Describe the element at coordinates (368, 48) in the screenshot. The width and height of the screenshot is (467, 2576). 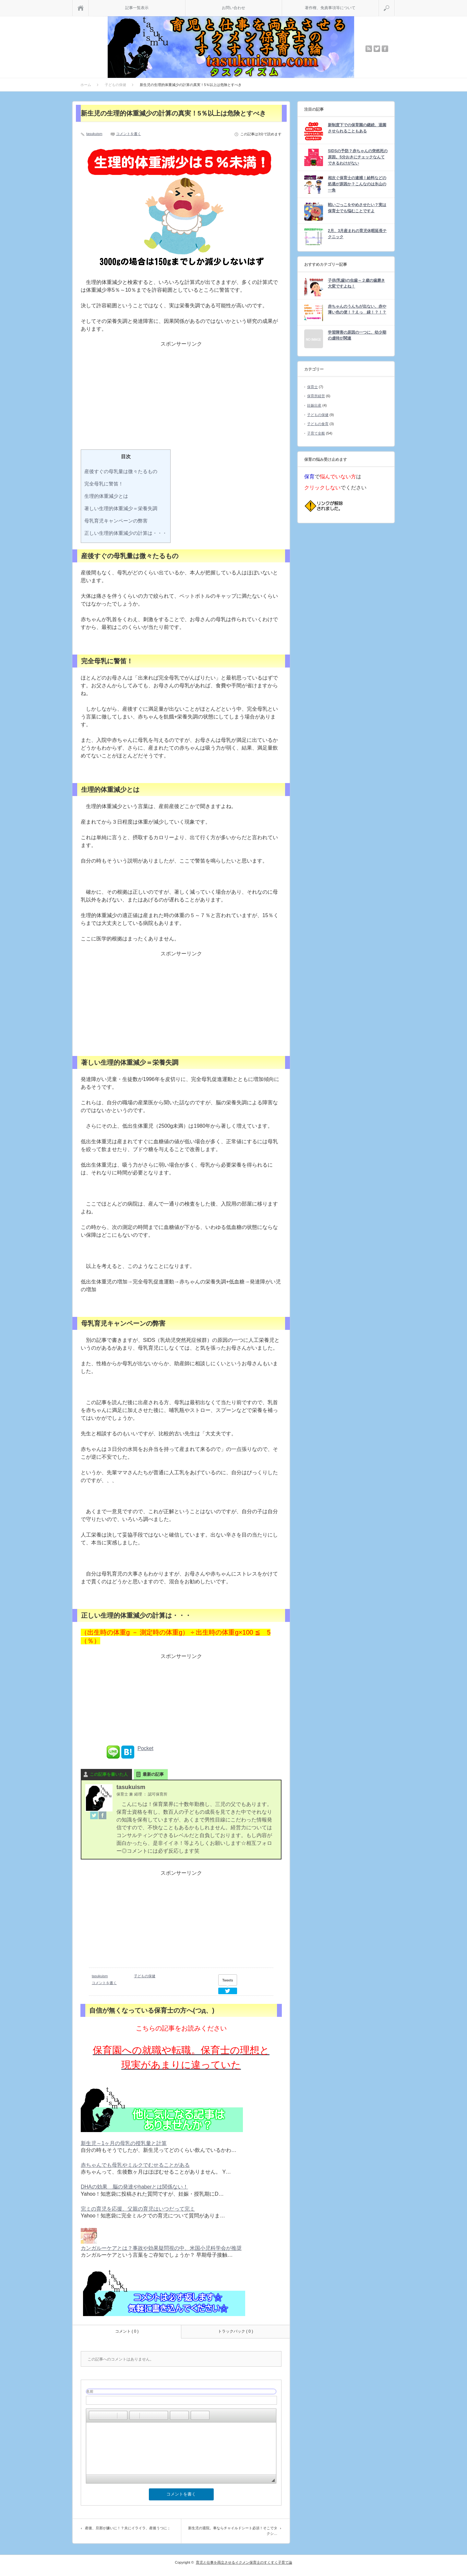
I see `rss` at that location.